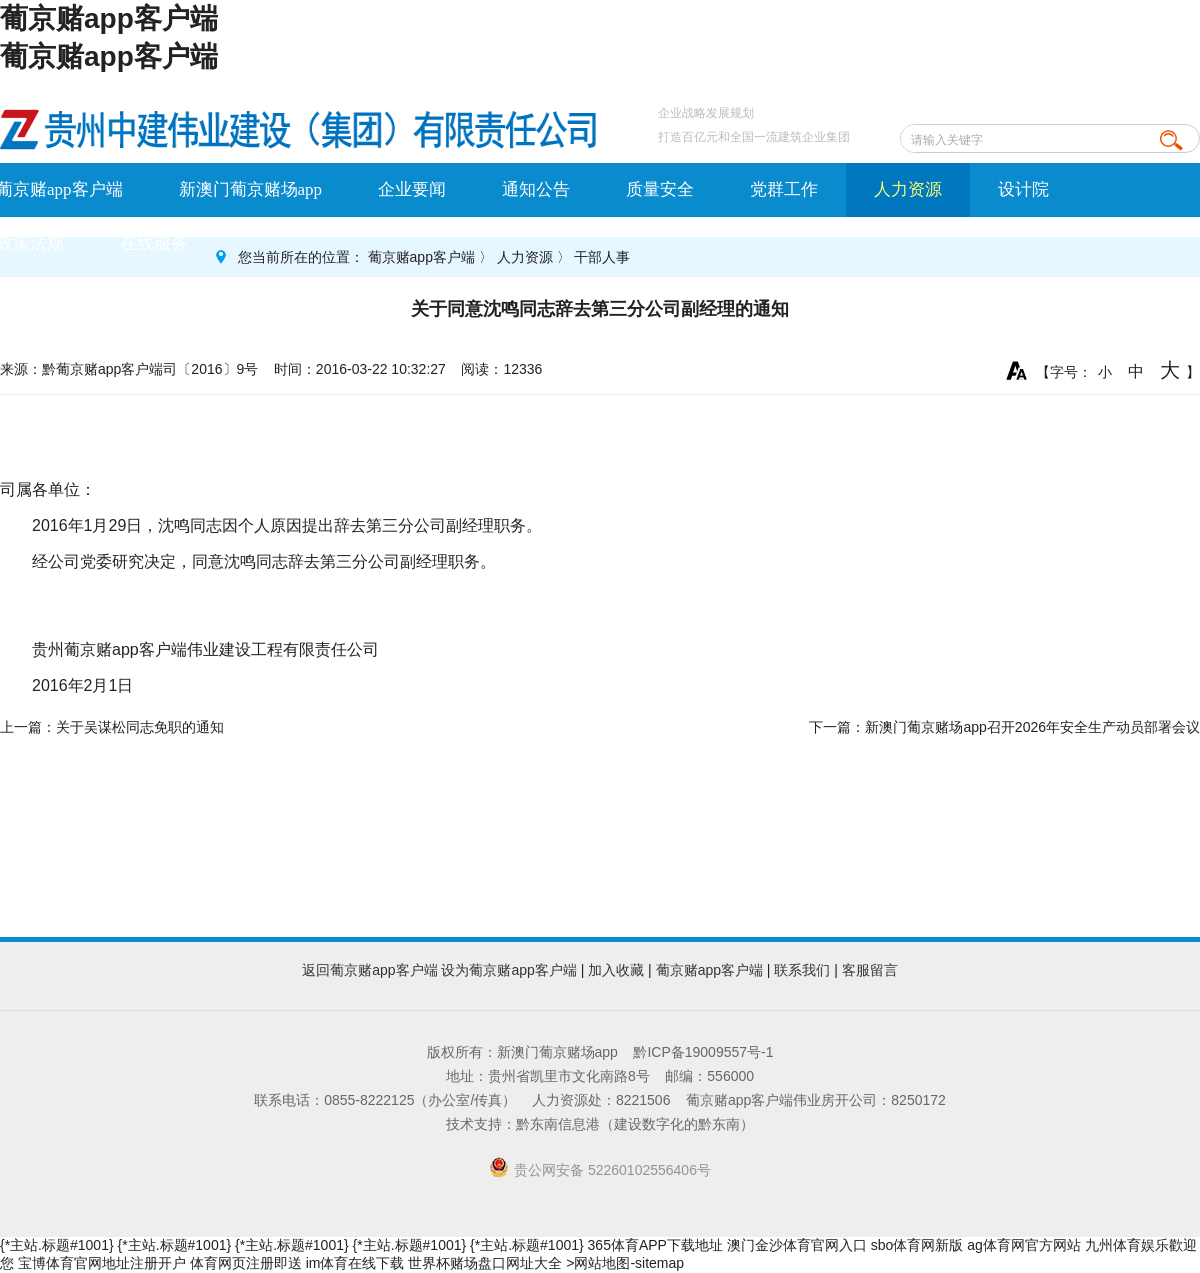 This screenshot has height=1273, width=1200. What do you see at coordinates (635, 1124) in the screenshot?
I see `黔东南信息港（建设数字化的黔东南）` at bounding box center [635, 1124].